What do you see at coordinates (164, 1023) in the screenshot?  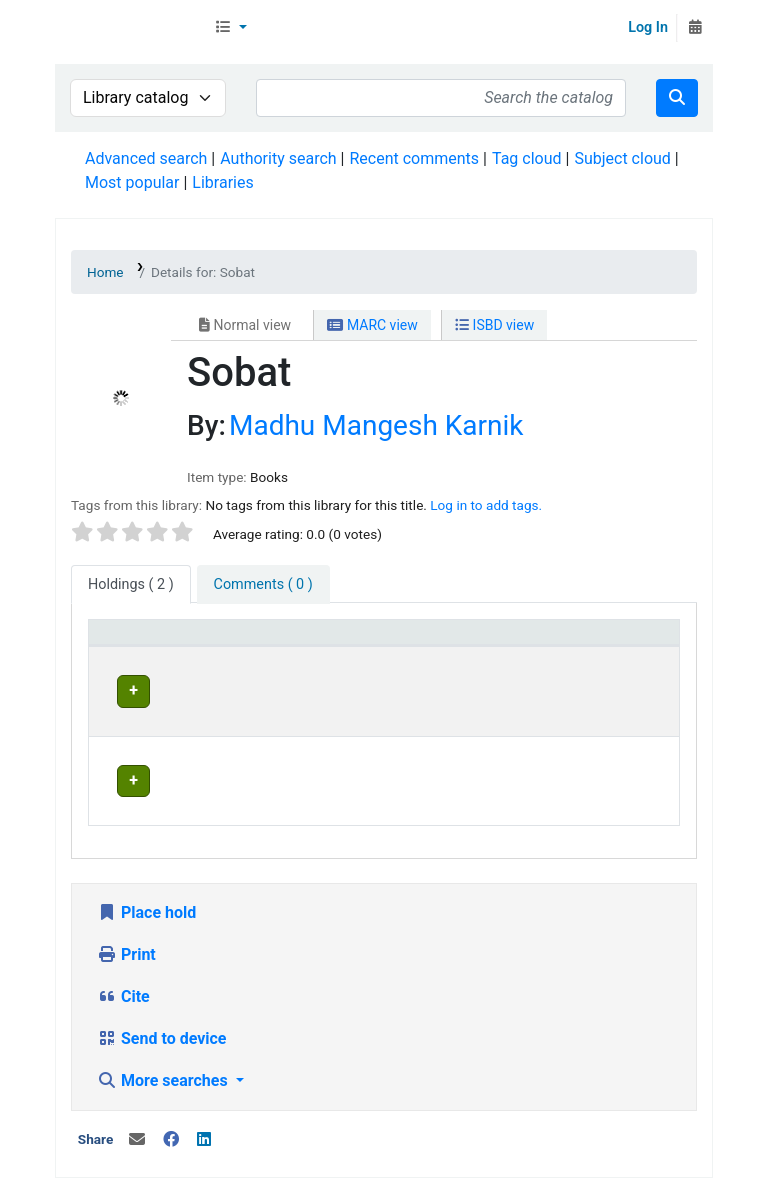 I see `More searches [button]` at bounding box center [164, 1023].